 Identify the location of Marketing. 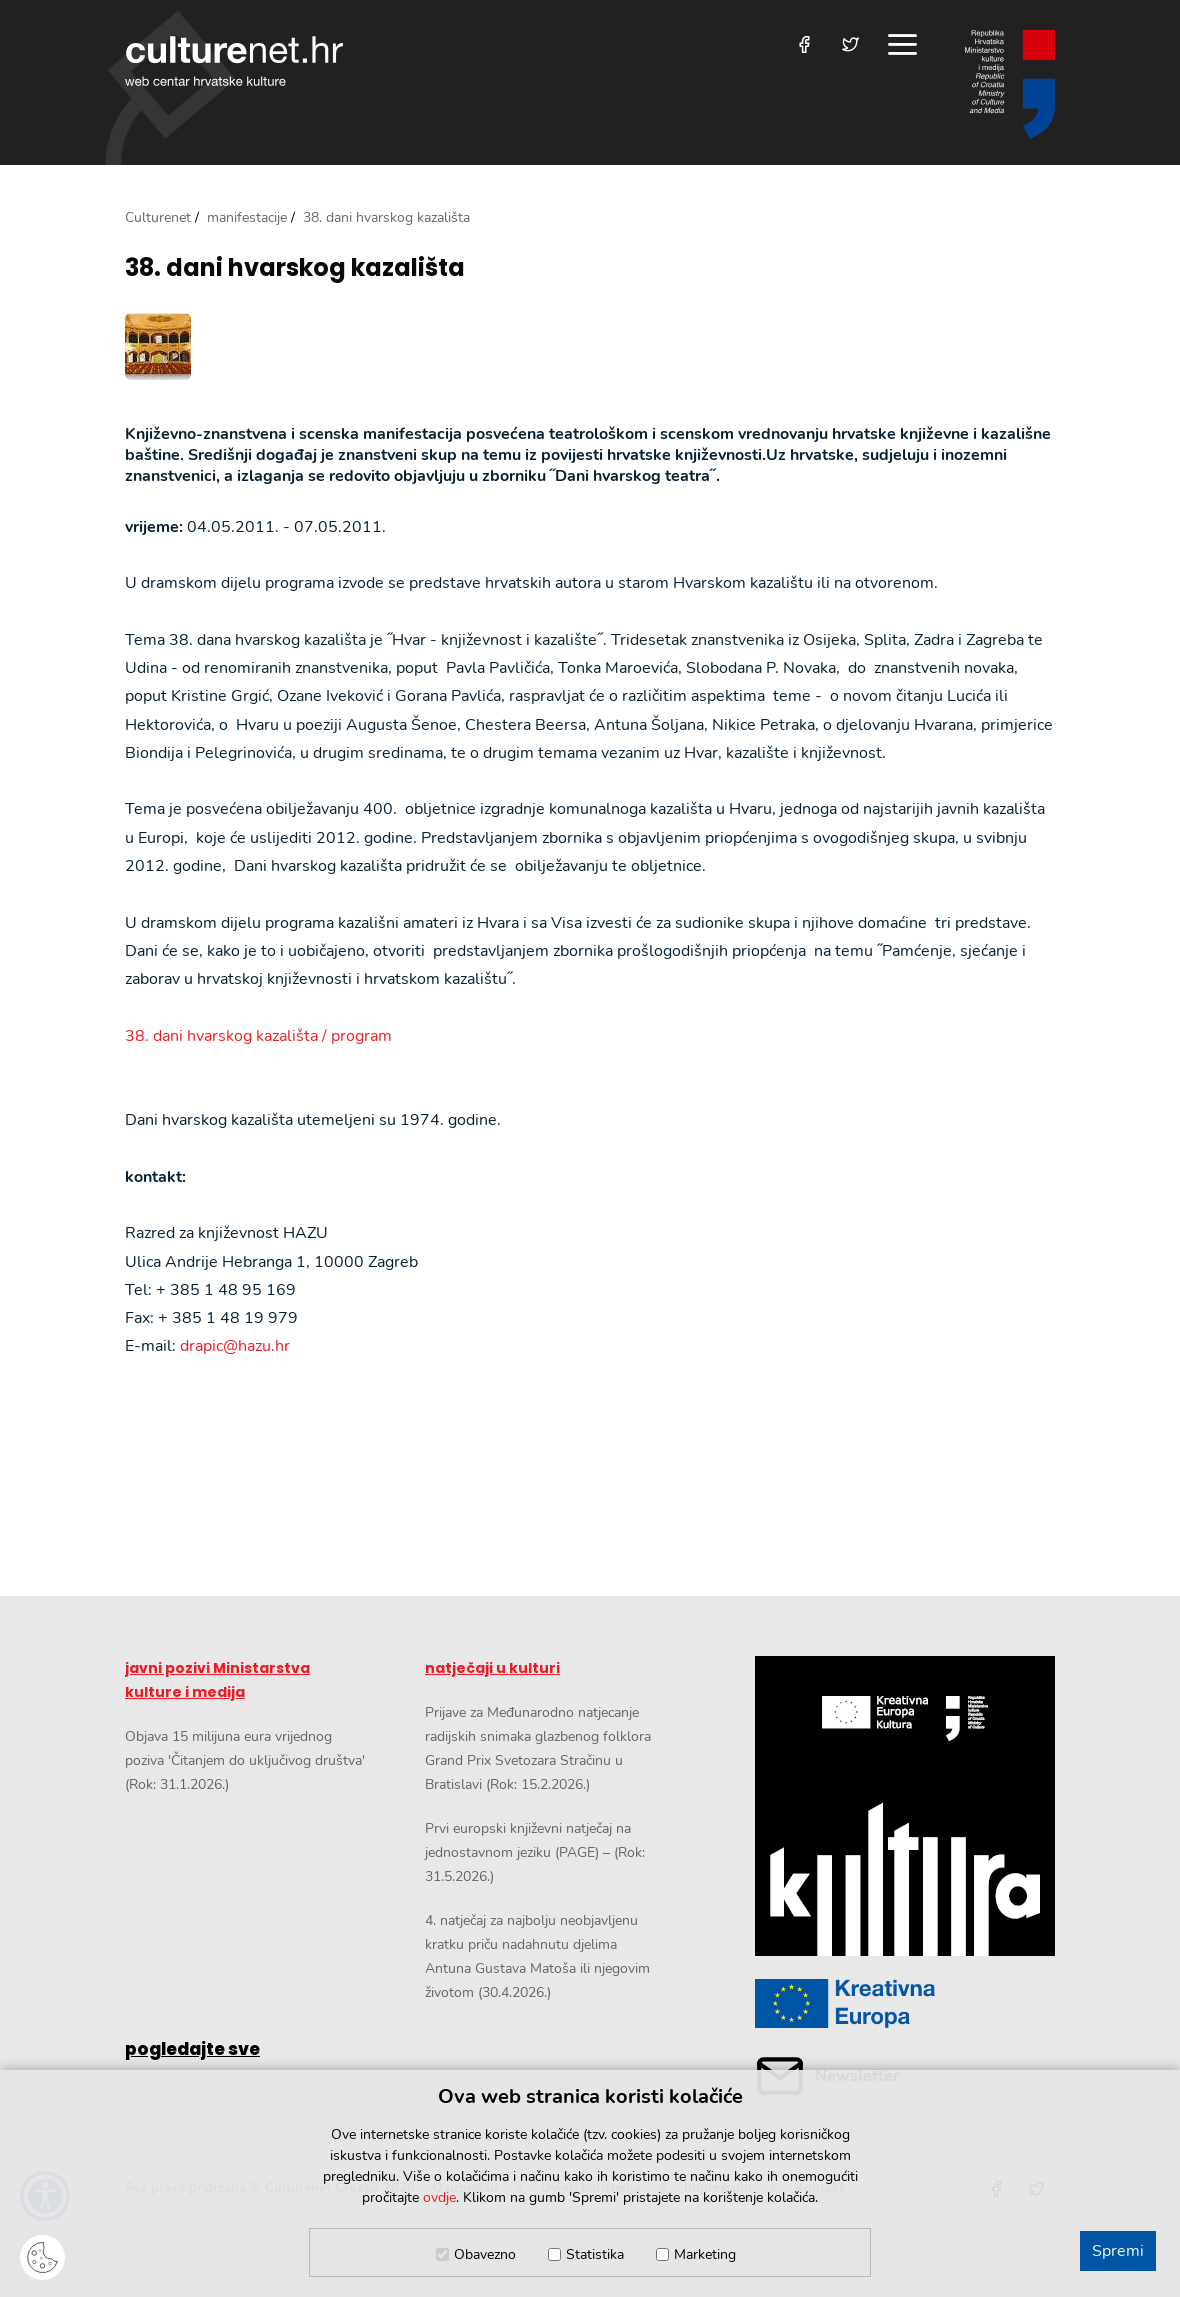
(705, 2254).